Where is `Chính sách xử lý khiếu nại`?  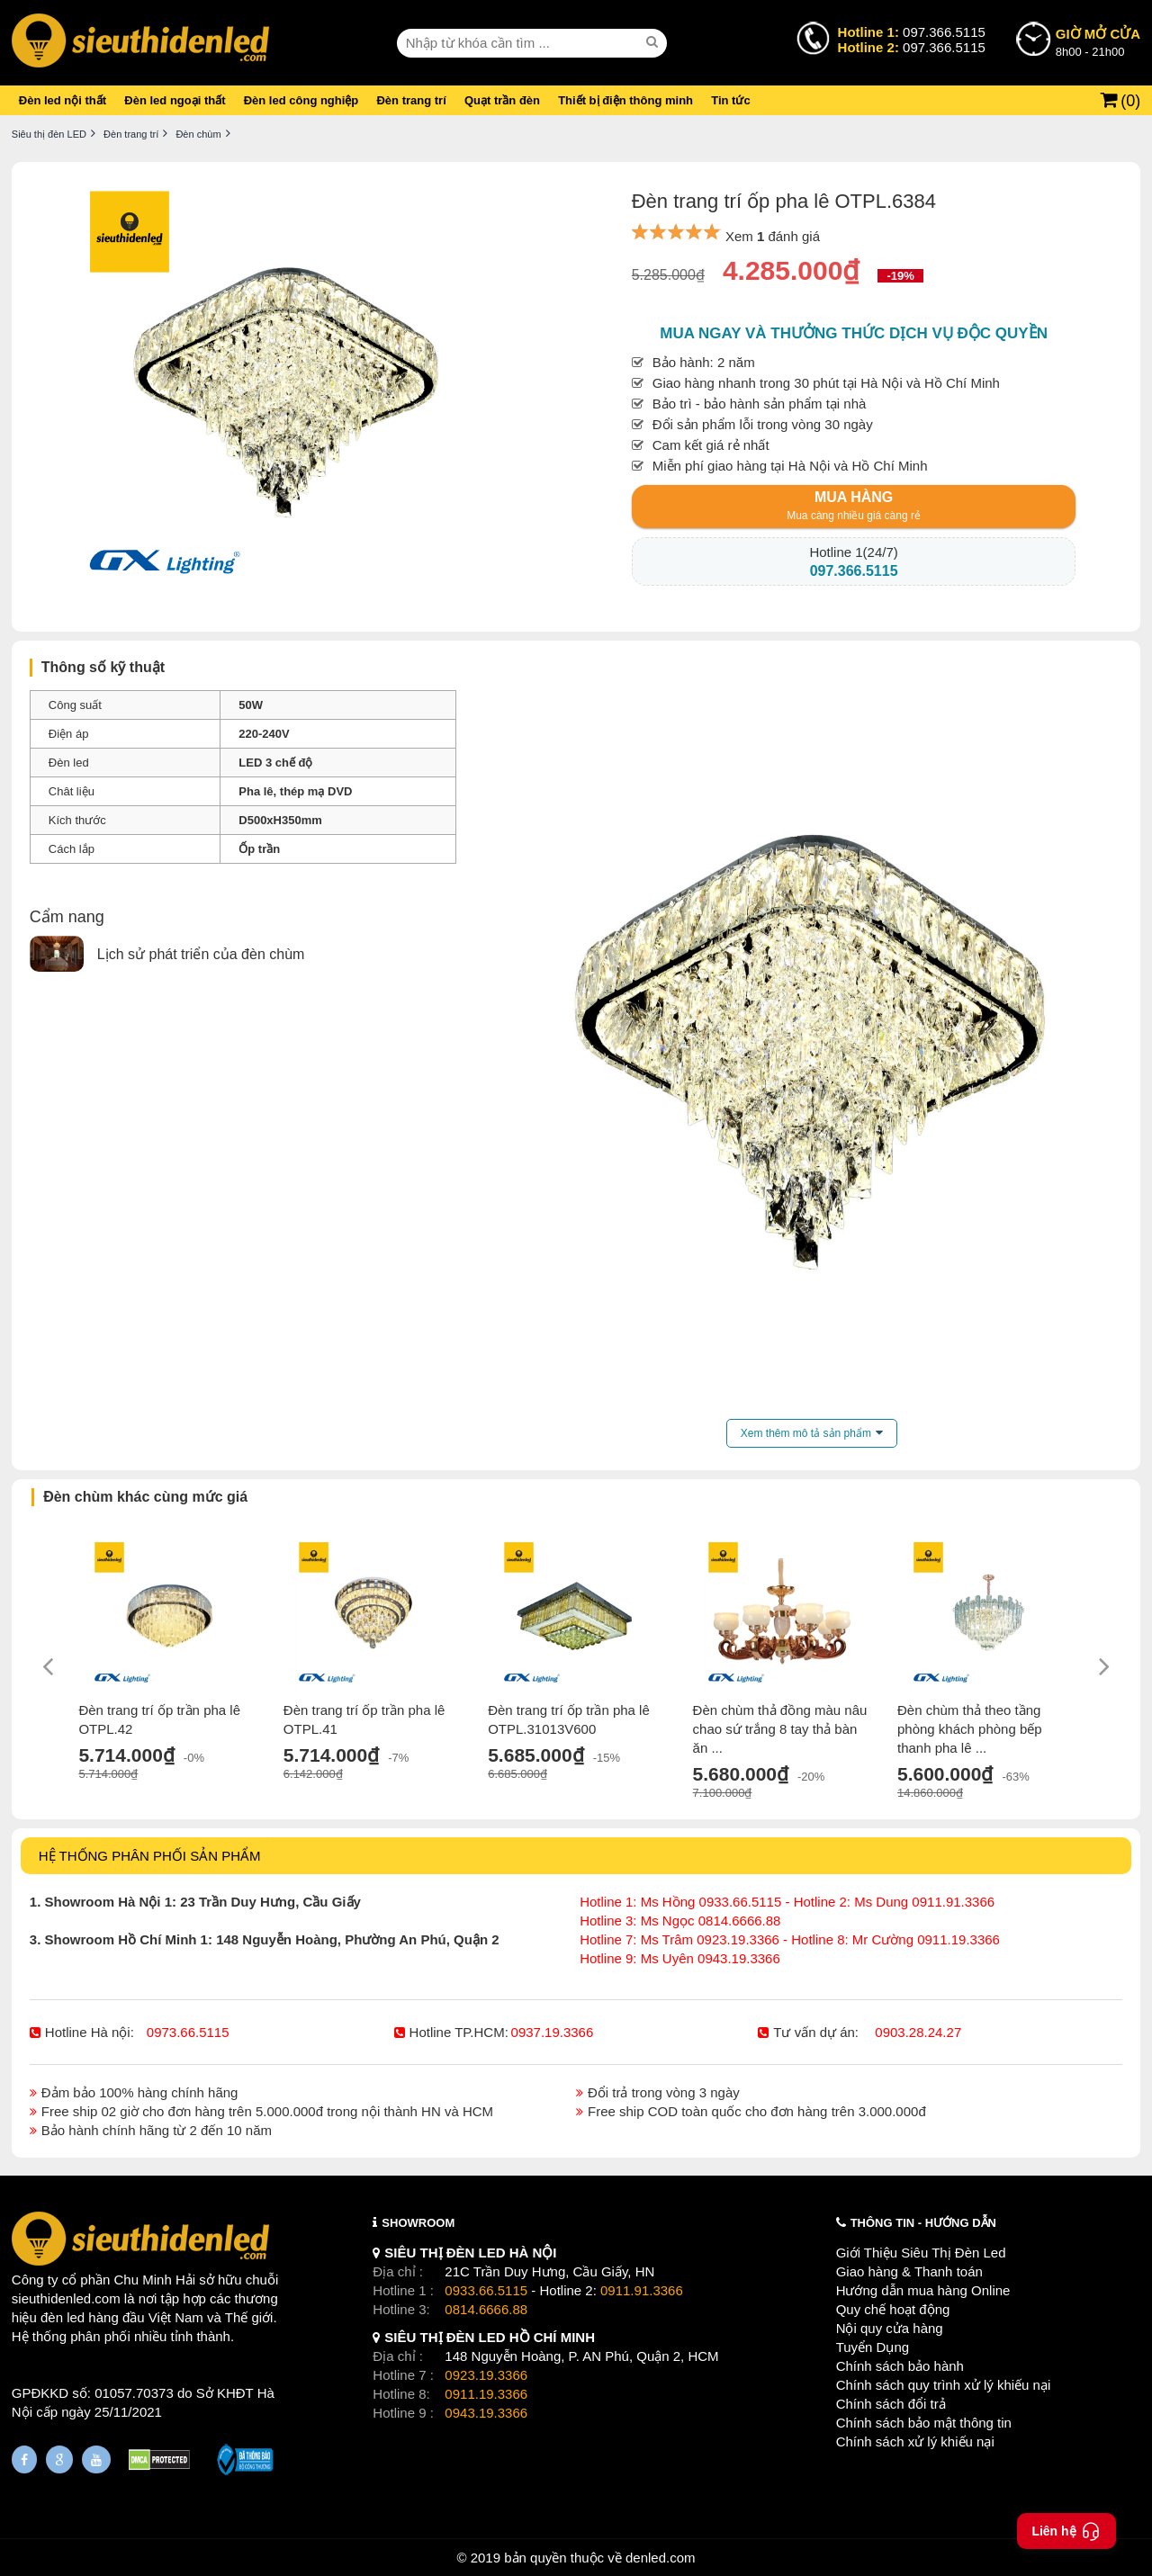
Chính sách xử lý khiếu nại is located at coordinates (915, 2441).